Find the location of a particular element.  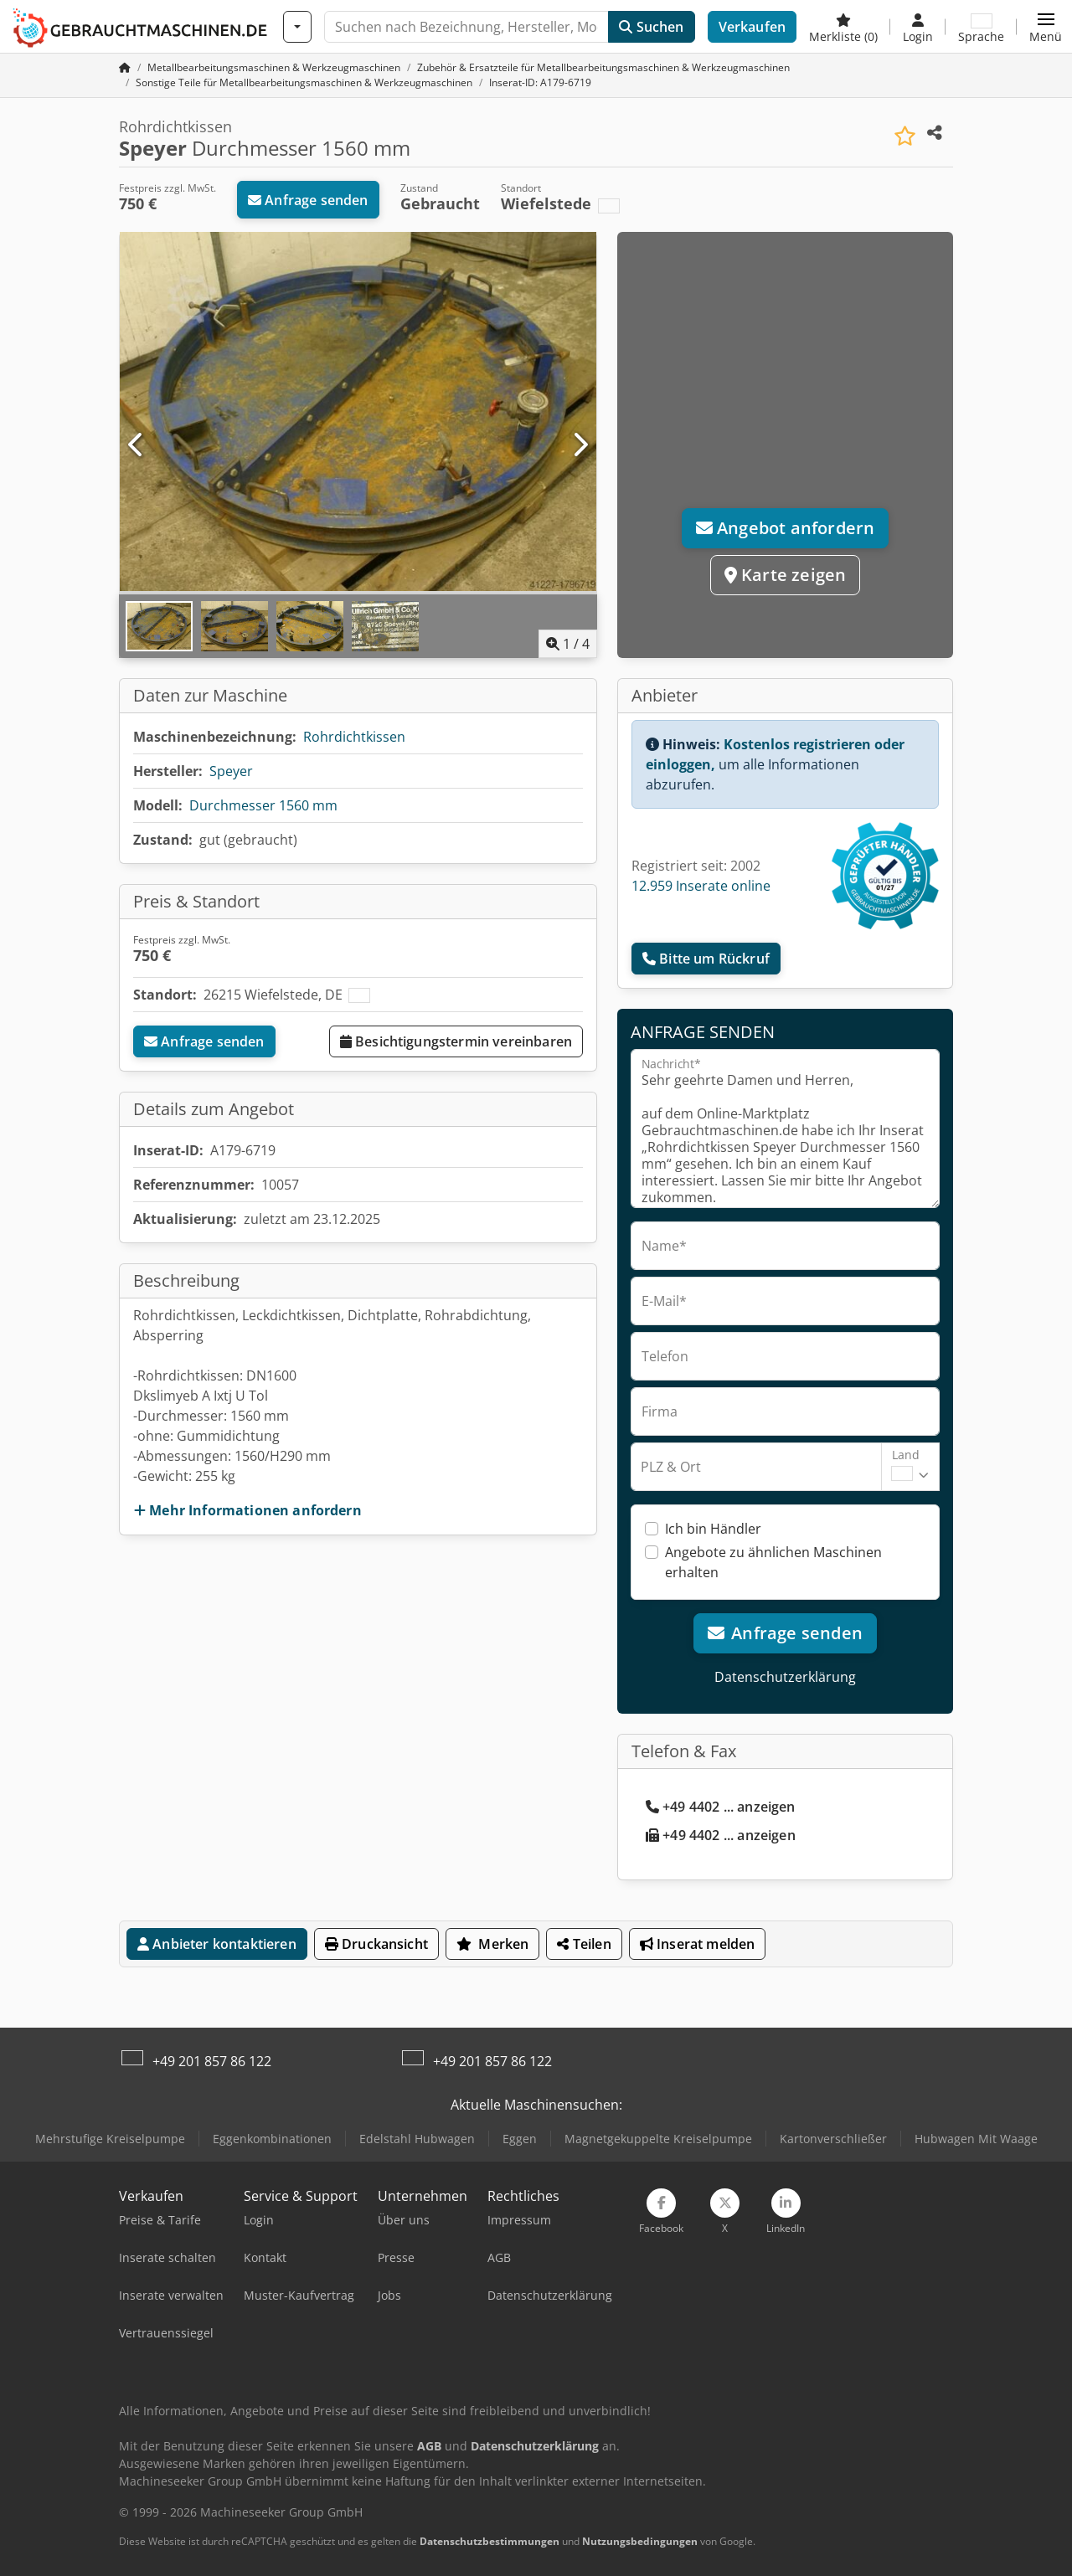

Ich bin Händler is located at coordinates (713, 1528).